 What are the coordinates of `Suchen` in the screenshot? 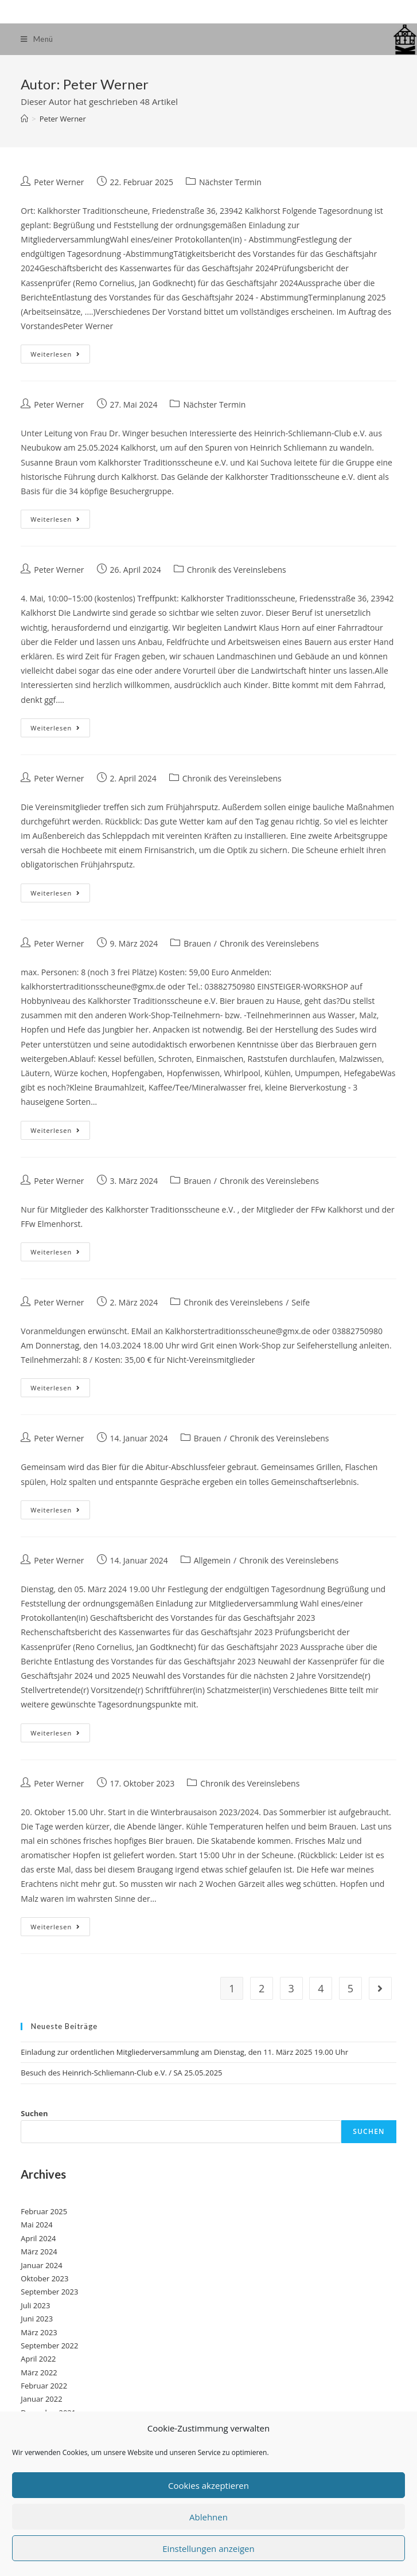 It's located at (34, 2113).